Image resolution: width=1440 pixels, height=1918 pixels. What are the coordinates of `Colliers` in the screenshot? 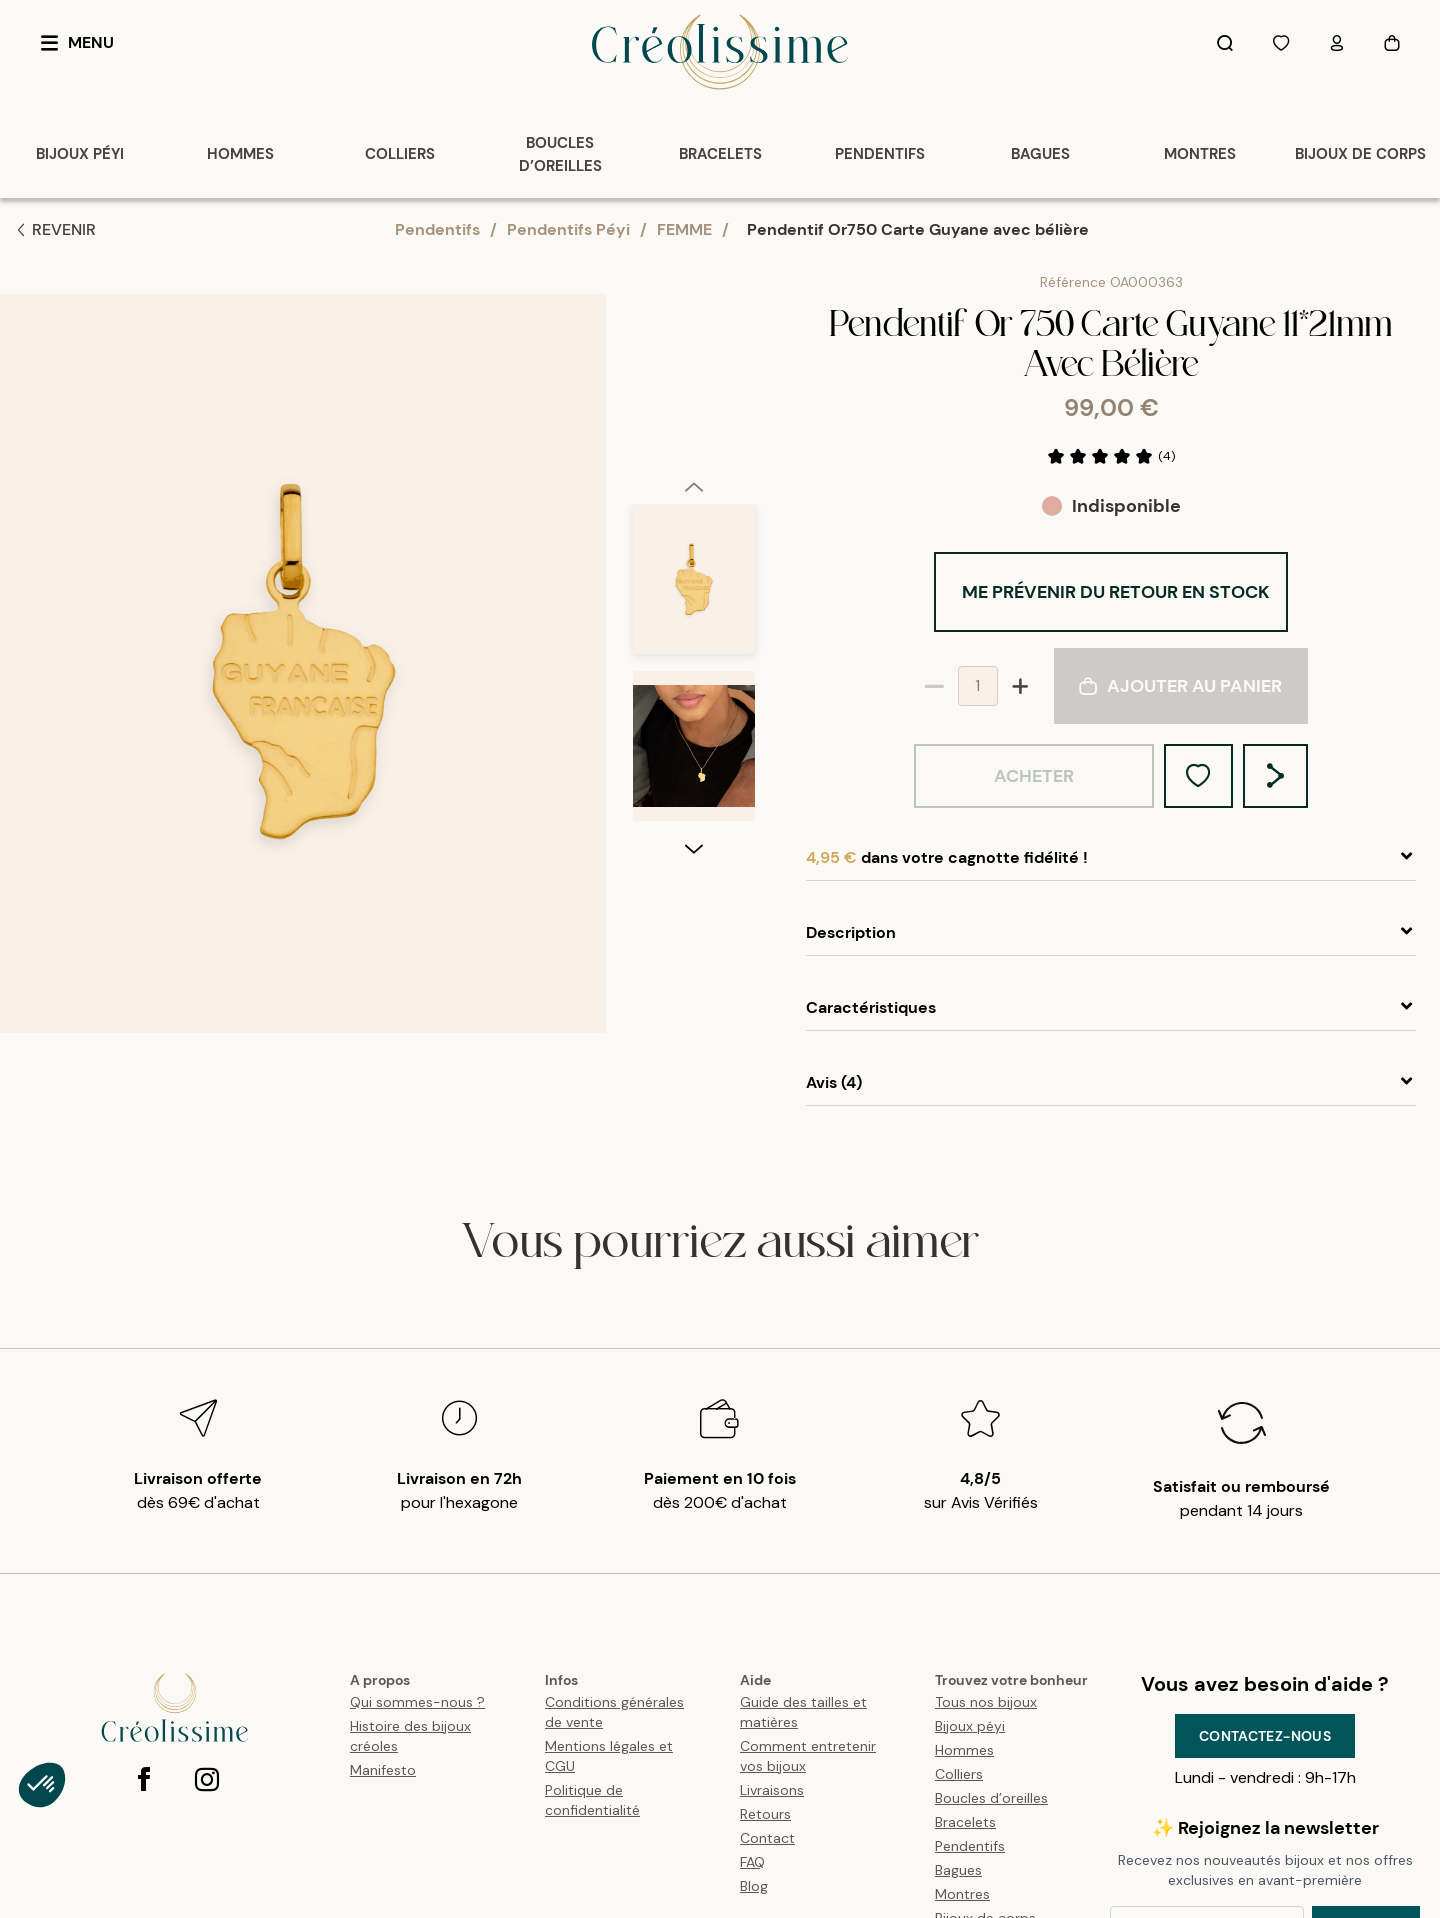 It's located at (959, 1774).